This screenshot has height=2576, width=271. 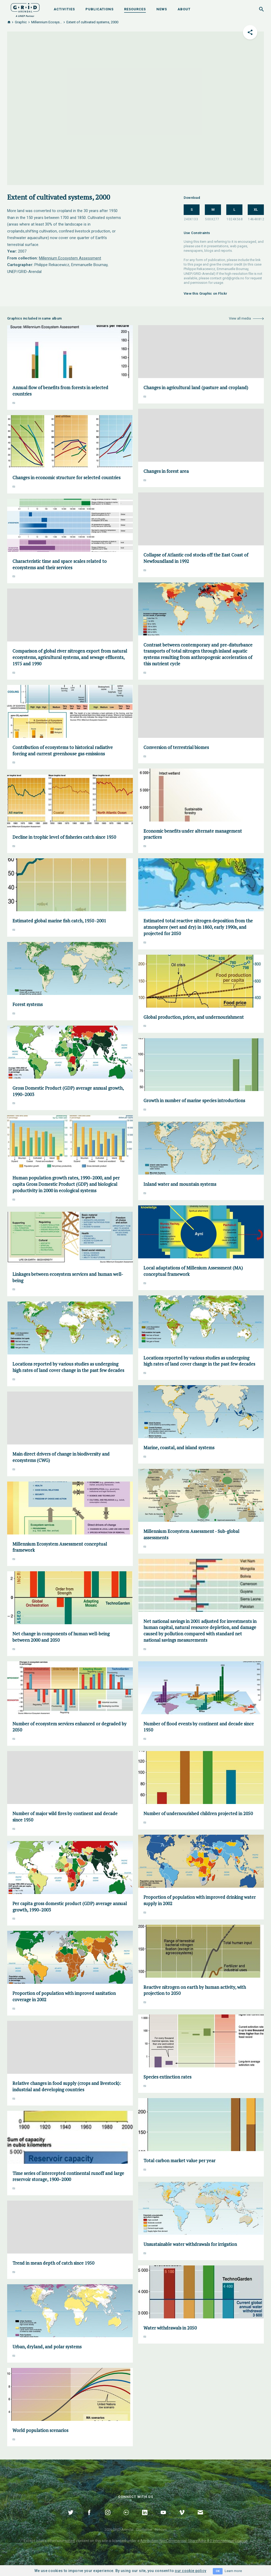 What do you see at coordinates (64, 9) in the screenshot?
I see `Activities` at bounding box center [64, 9].